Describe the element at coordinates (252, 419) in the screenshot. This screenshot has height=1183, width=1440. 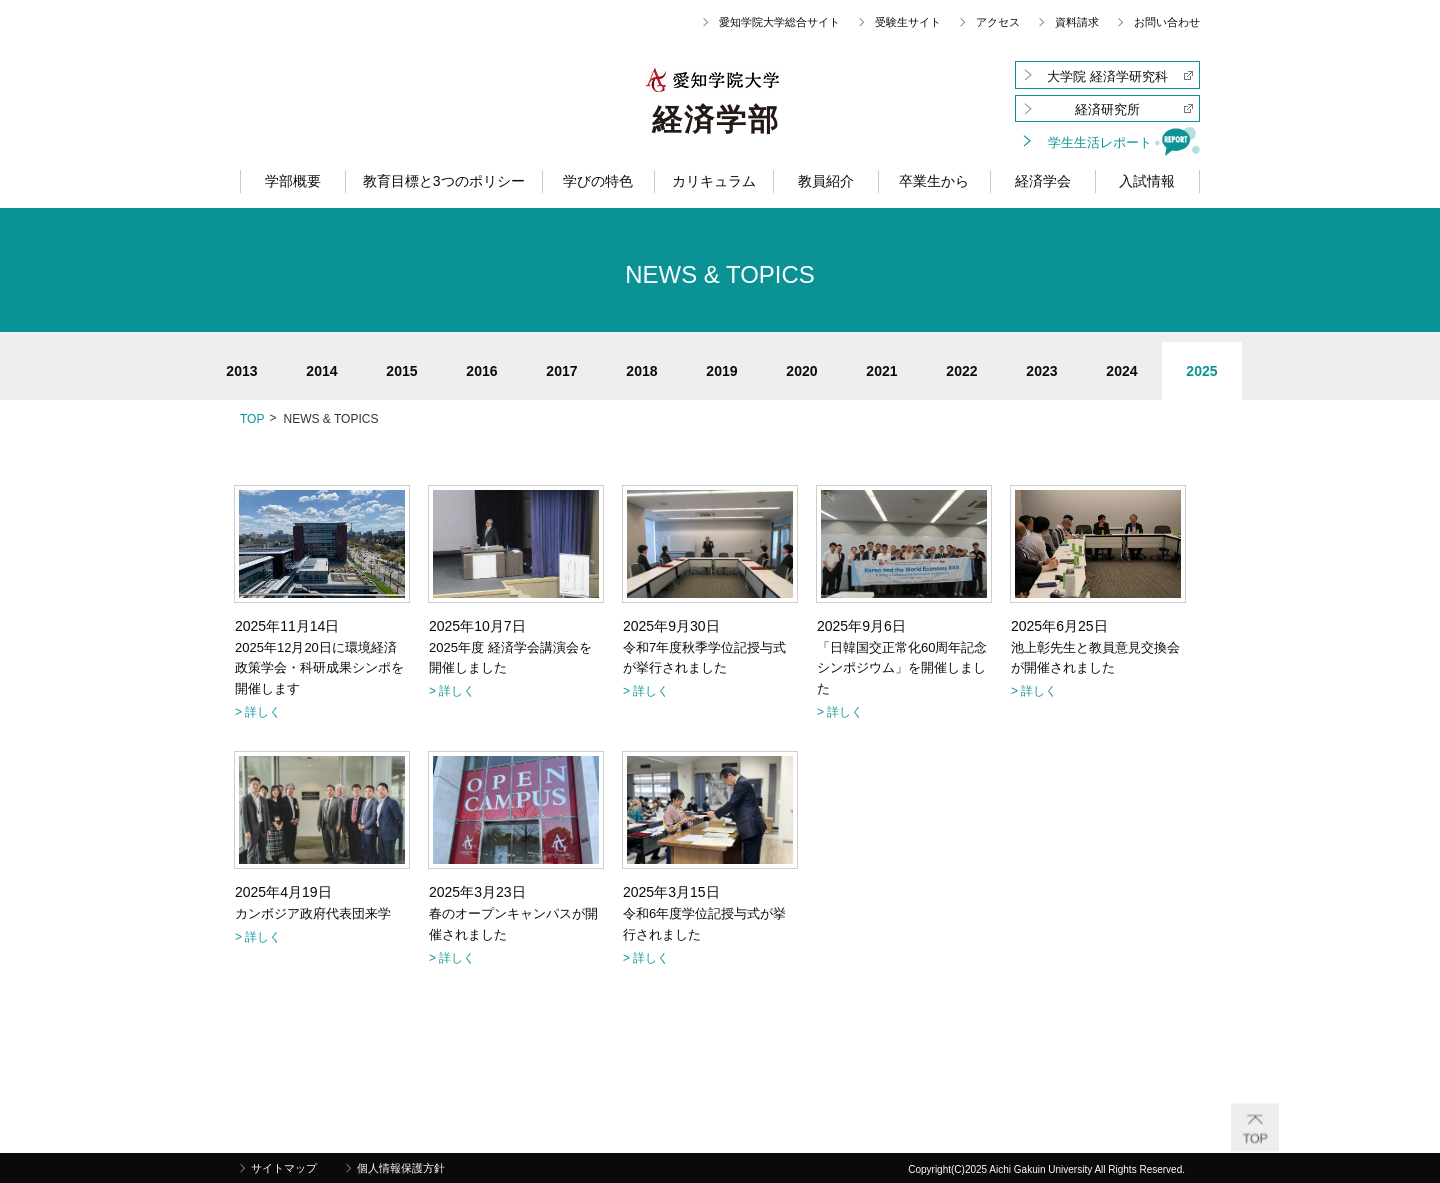
I see `TOP` at that location.